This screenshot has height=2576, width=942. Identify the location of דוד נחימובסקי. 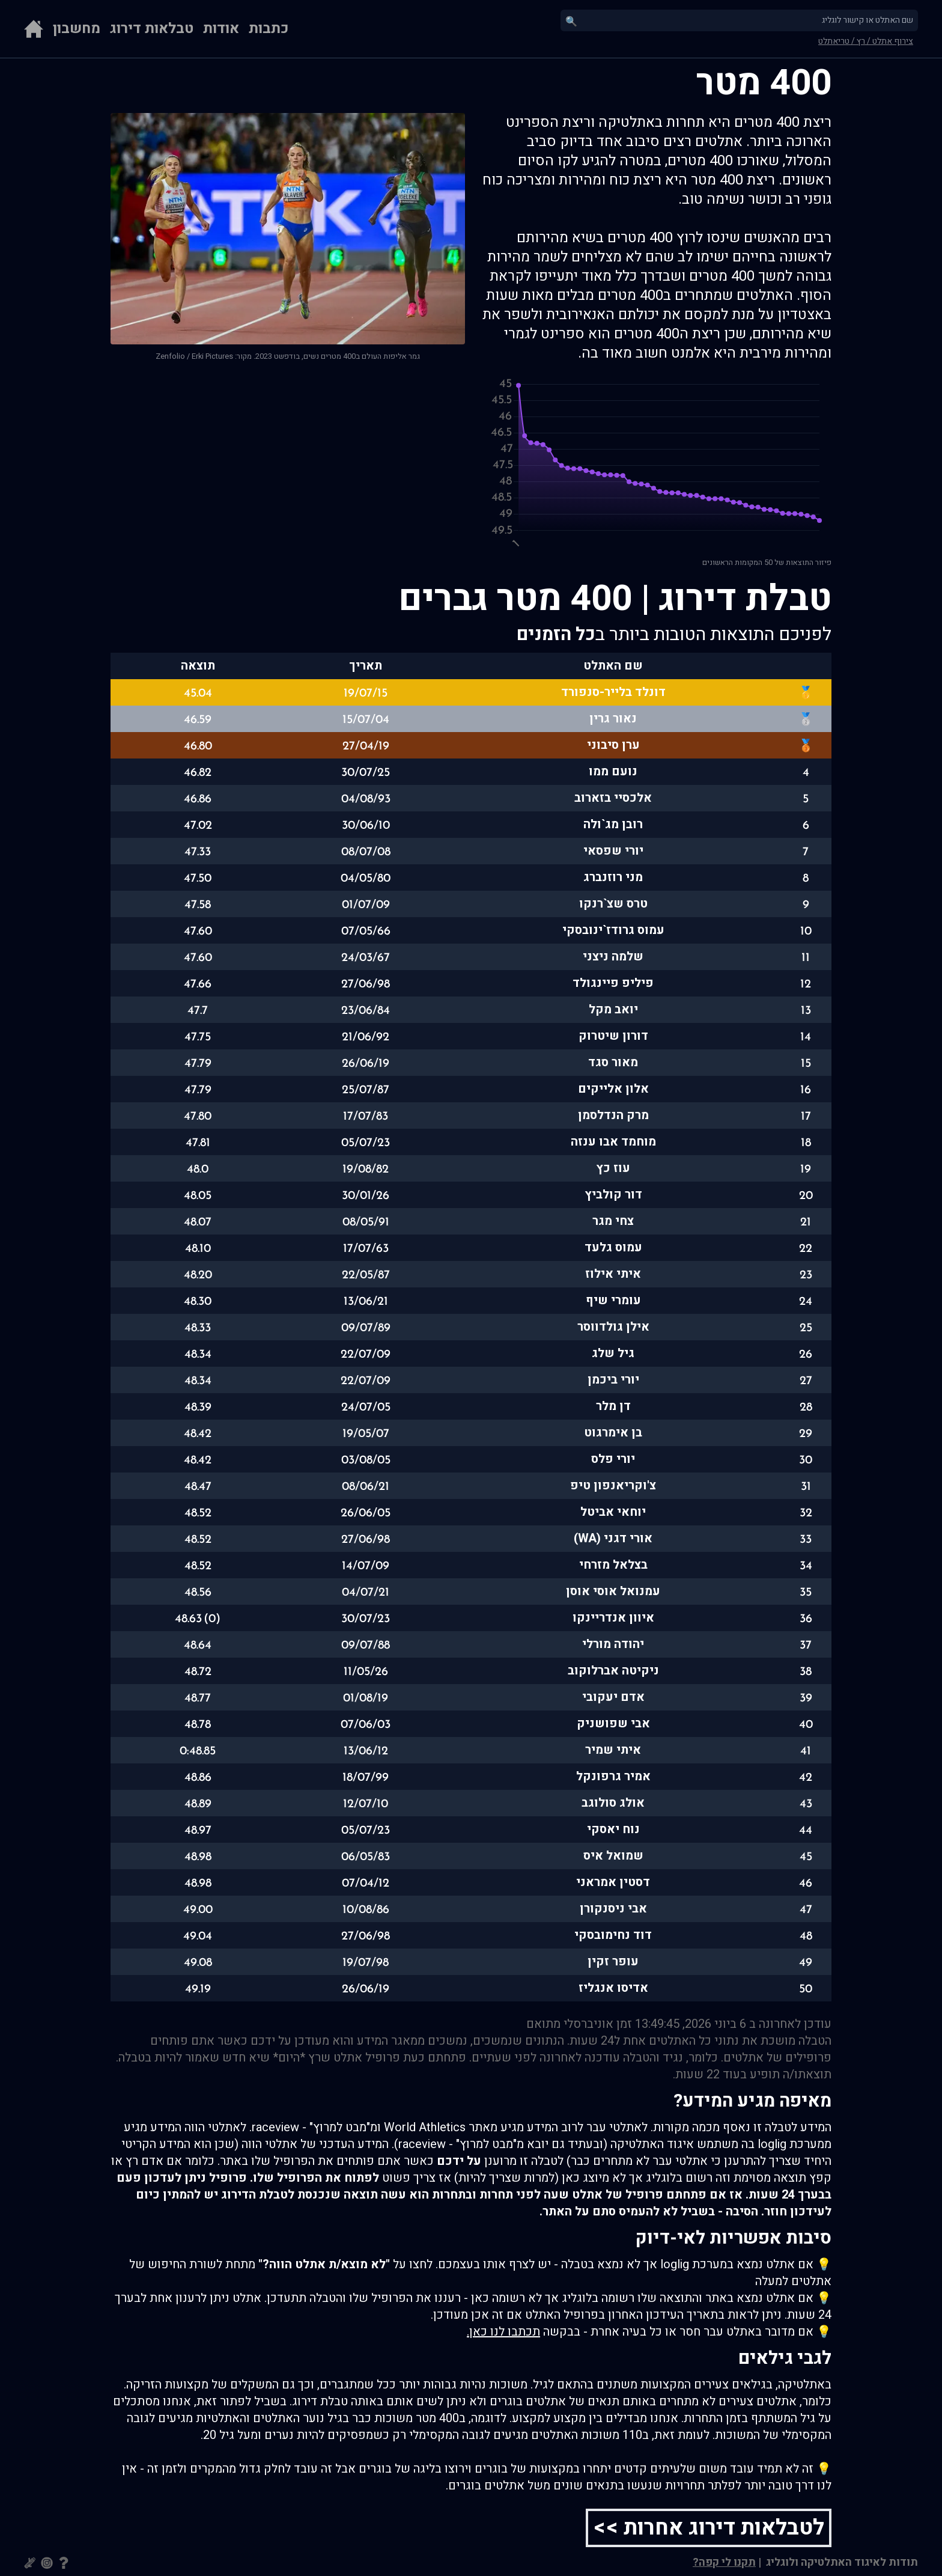
(613, 1935).